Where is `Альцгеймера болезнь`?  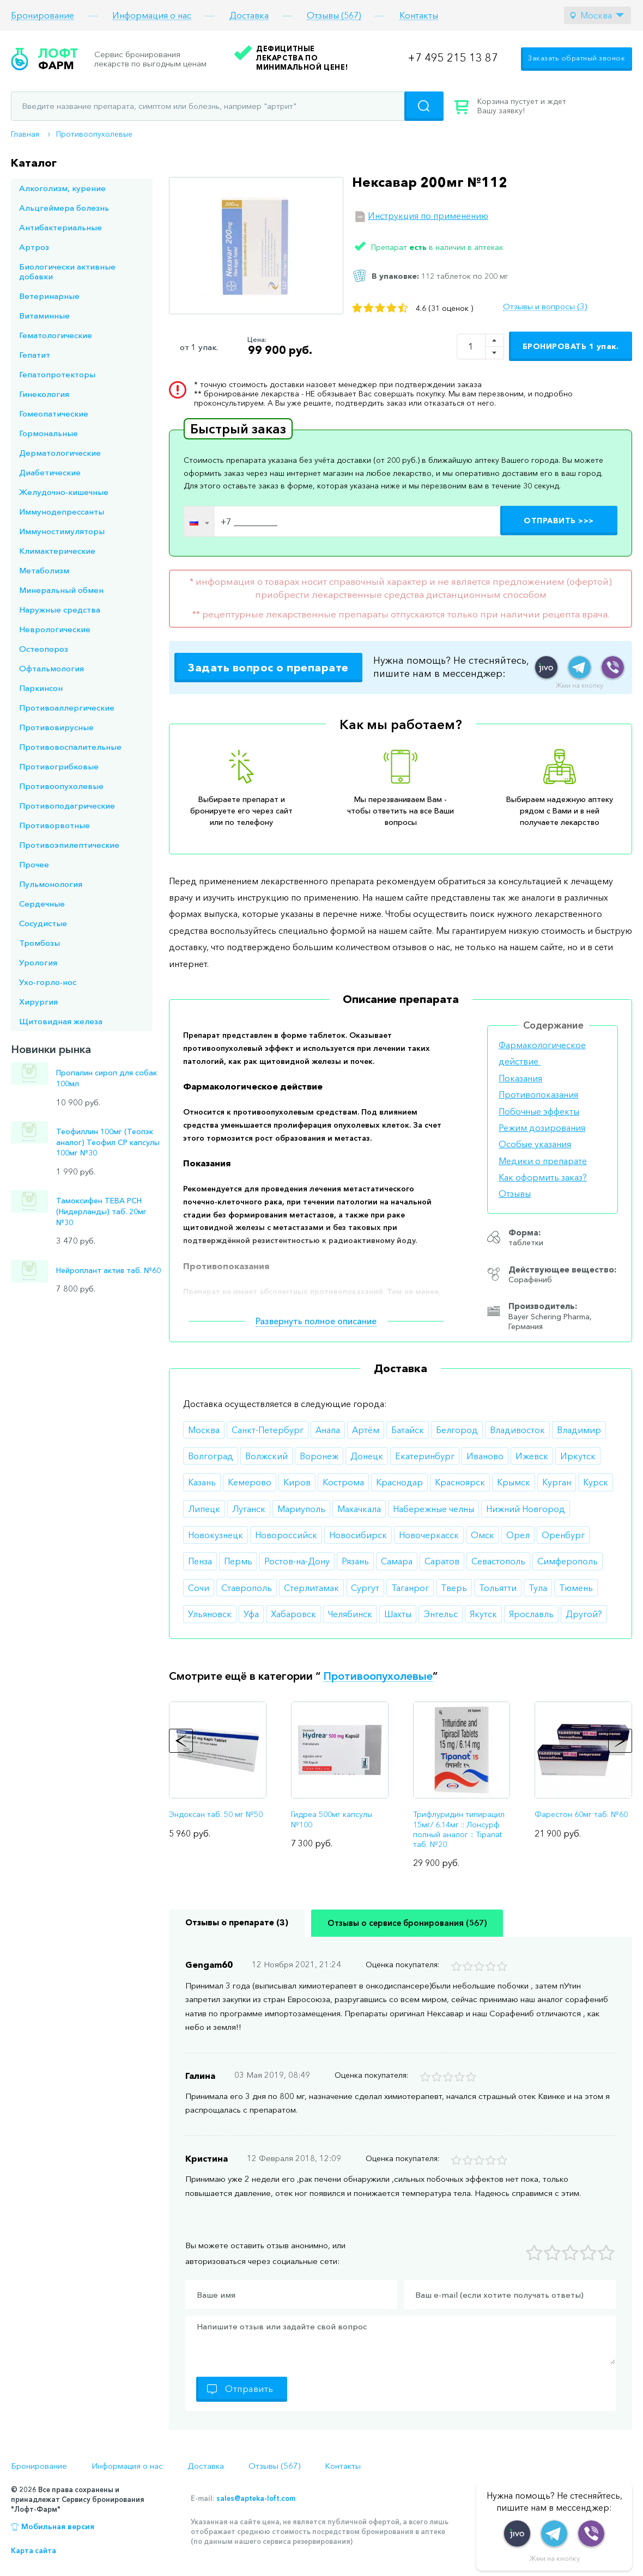 Альцгеймера болезнь is located at coordinates (64, 208).